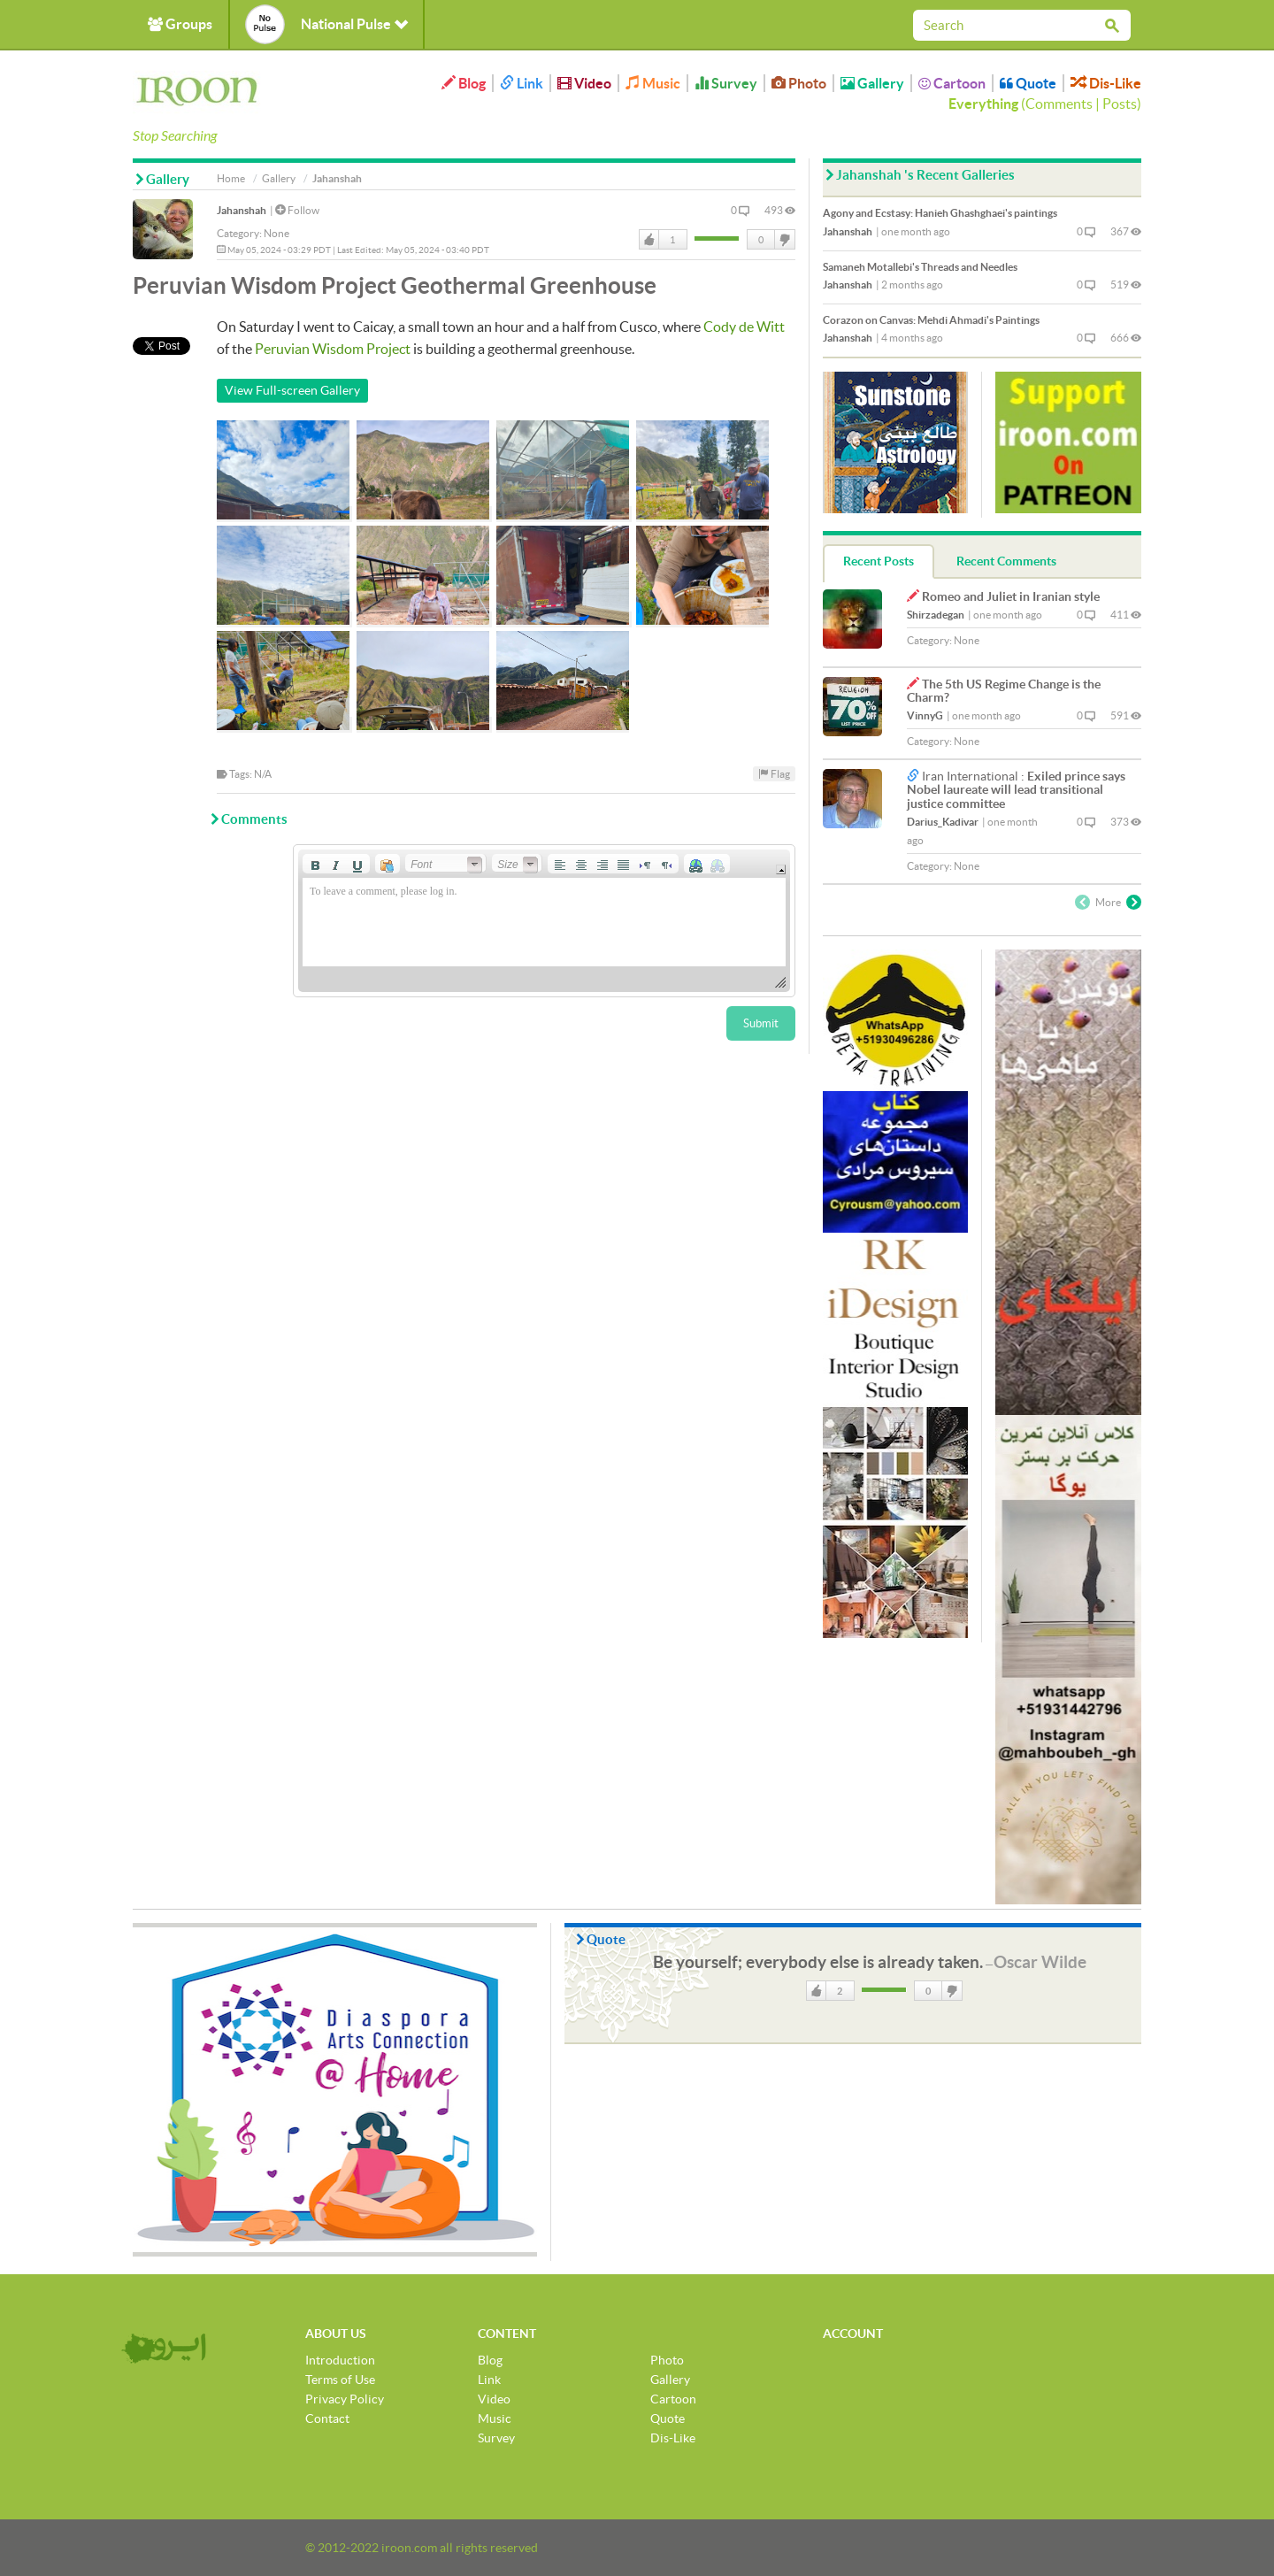 This screenshot has width=1274, height=2576. What do you see at coordinates (920, 267) in the screenshot?
I see `Samaneh Motallebi's Threads and Needles` at bounding box center [920, 267].